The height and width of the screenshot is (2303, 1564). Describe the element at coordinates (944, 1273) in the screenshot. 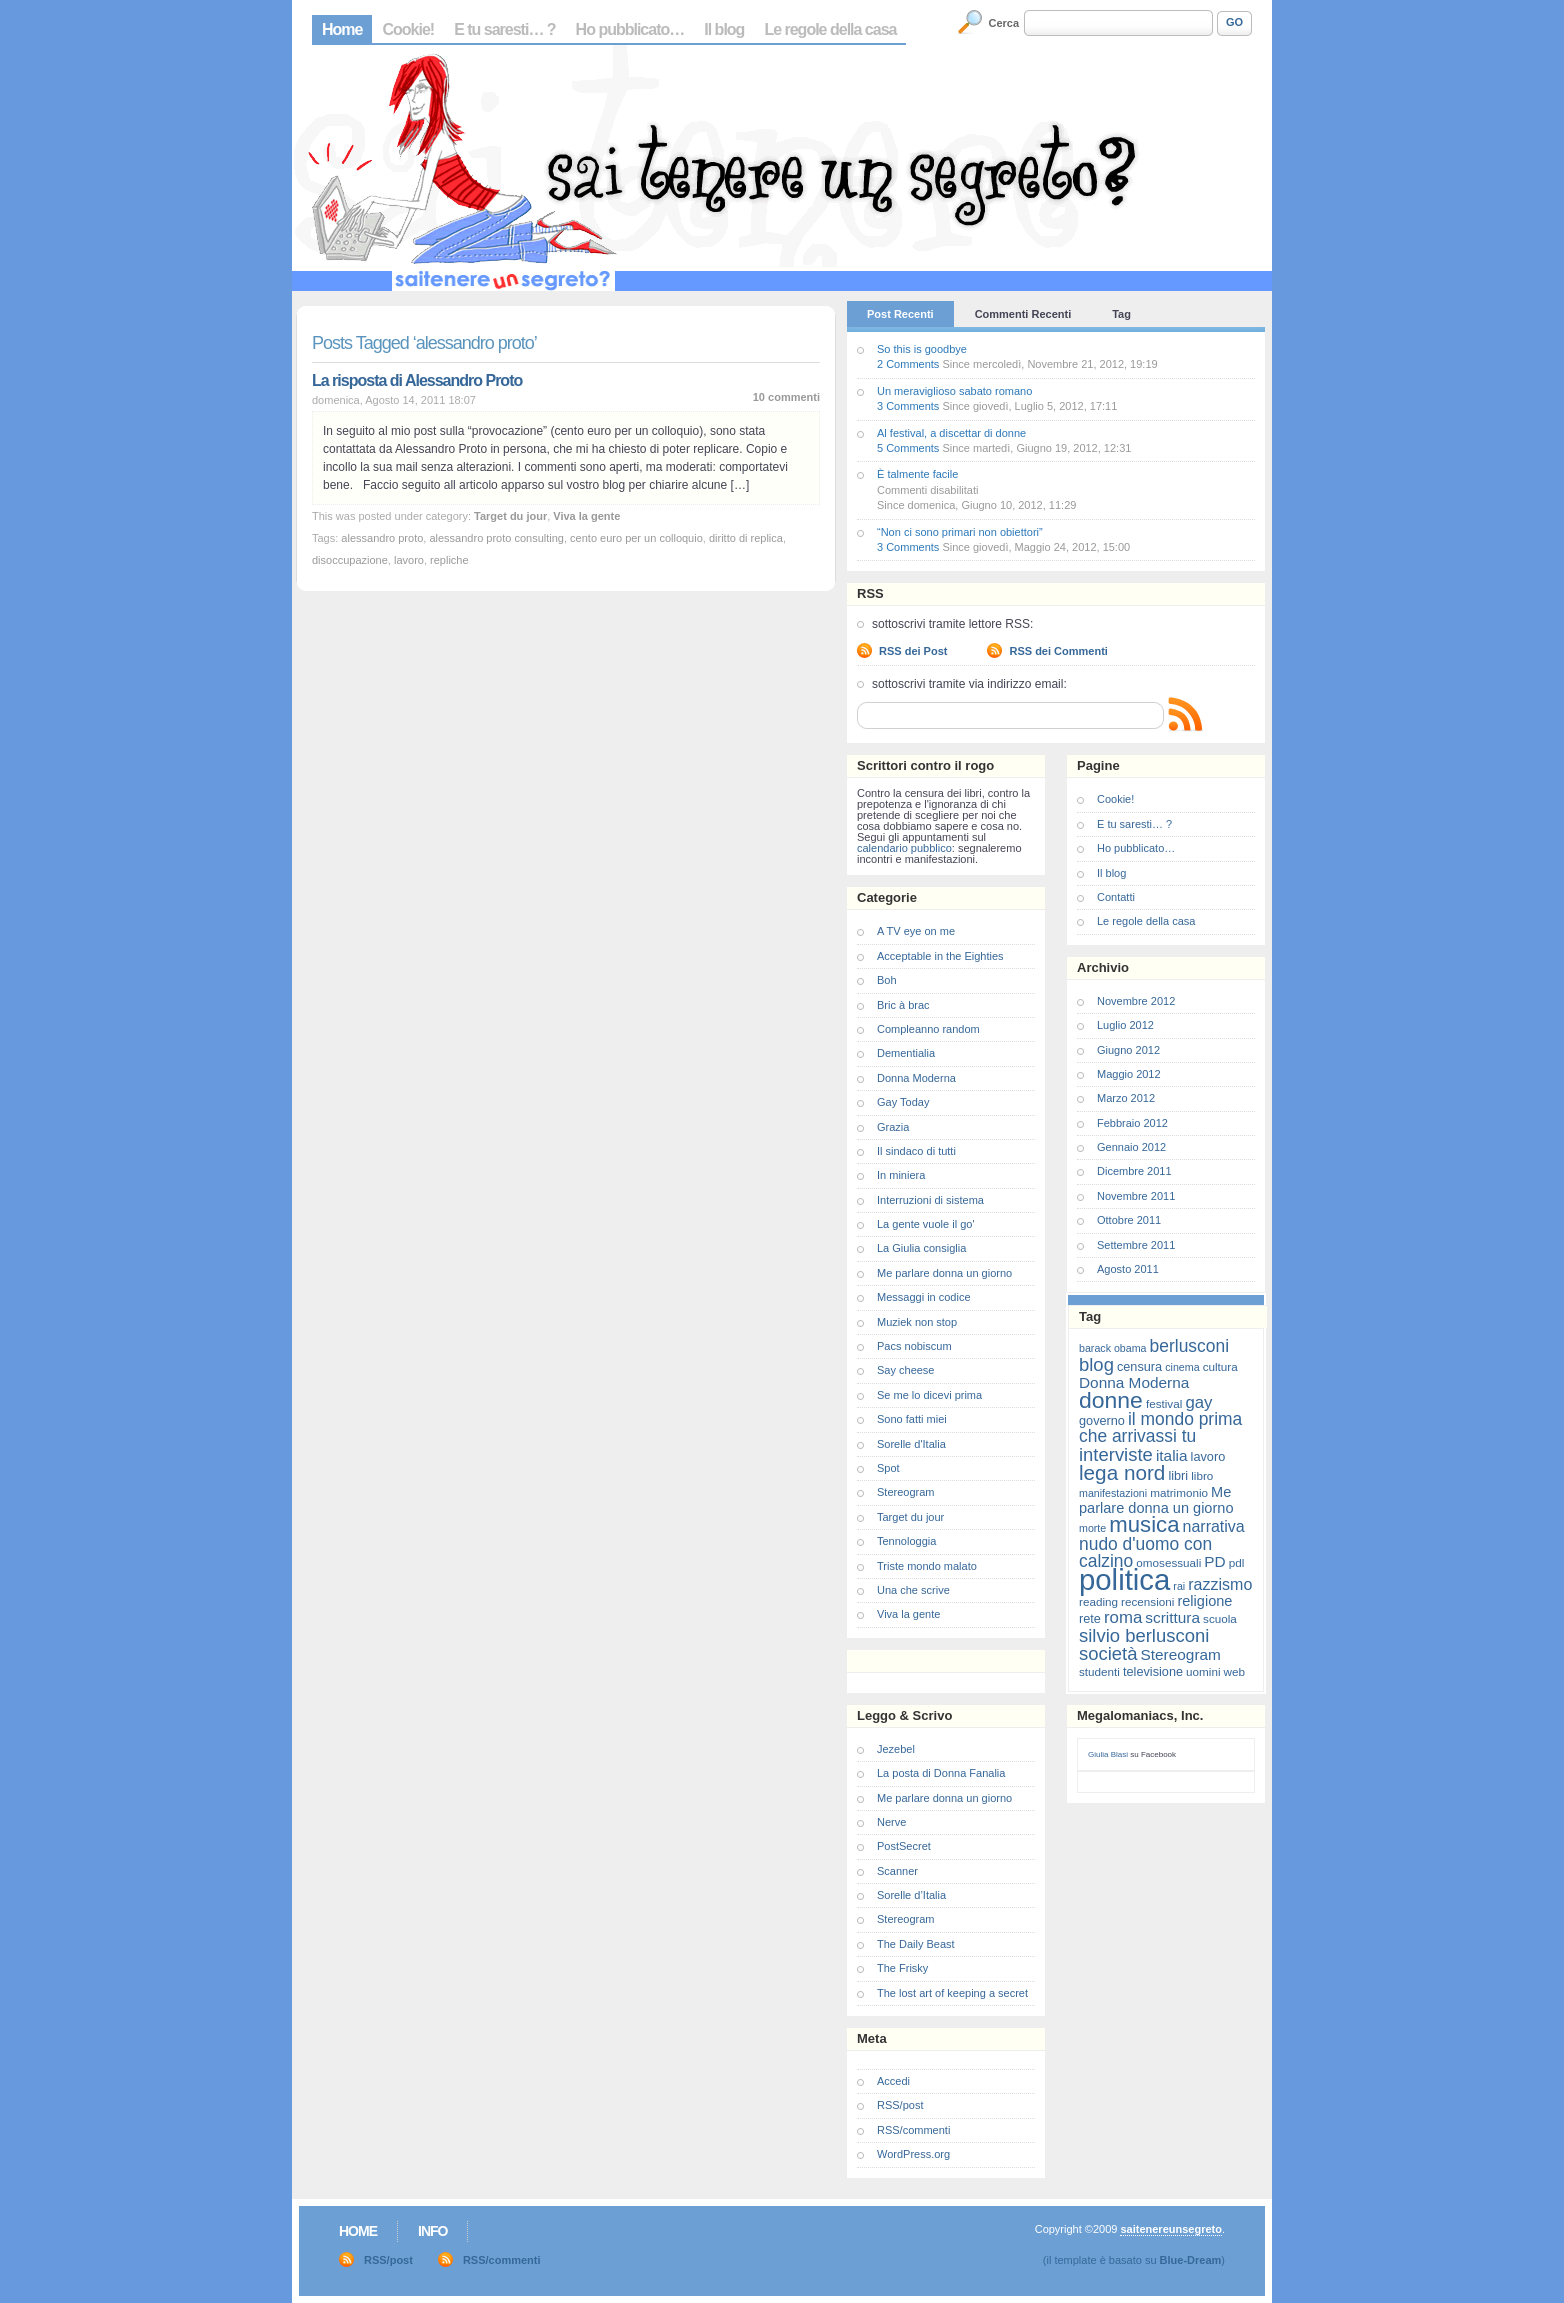

I see `Me parlare donna un giorno` at that location.